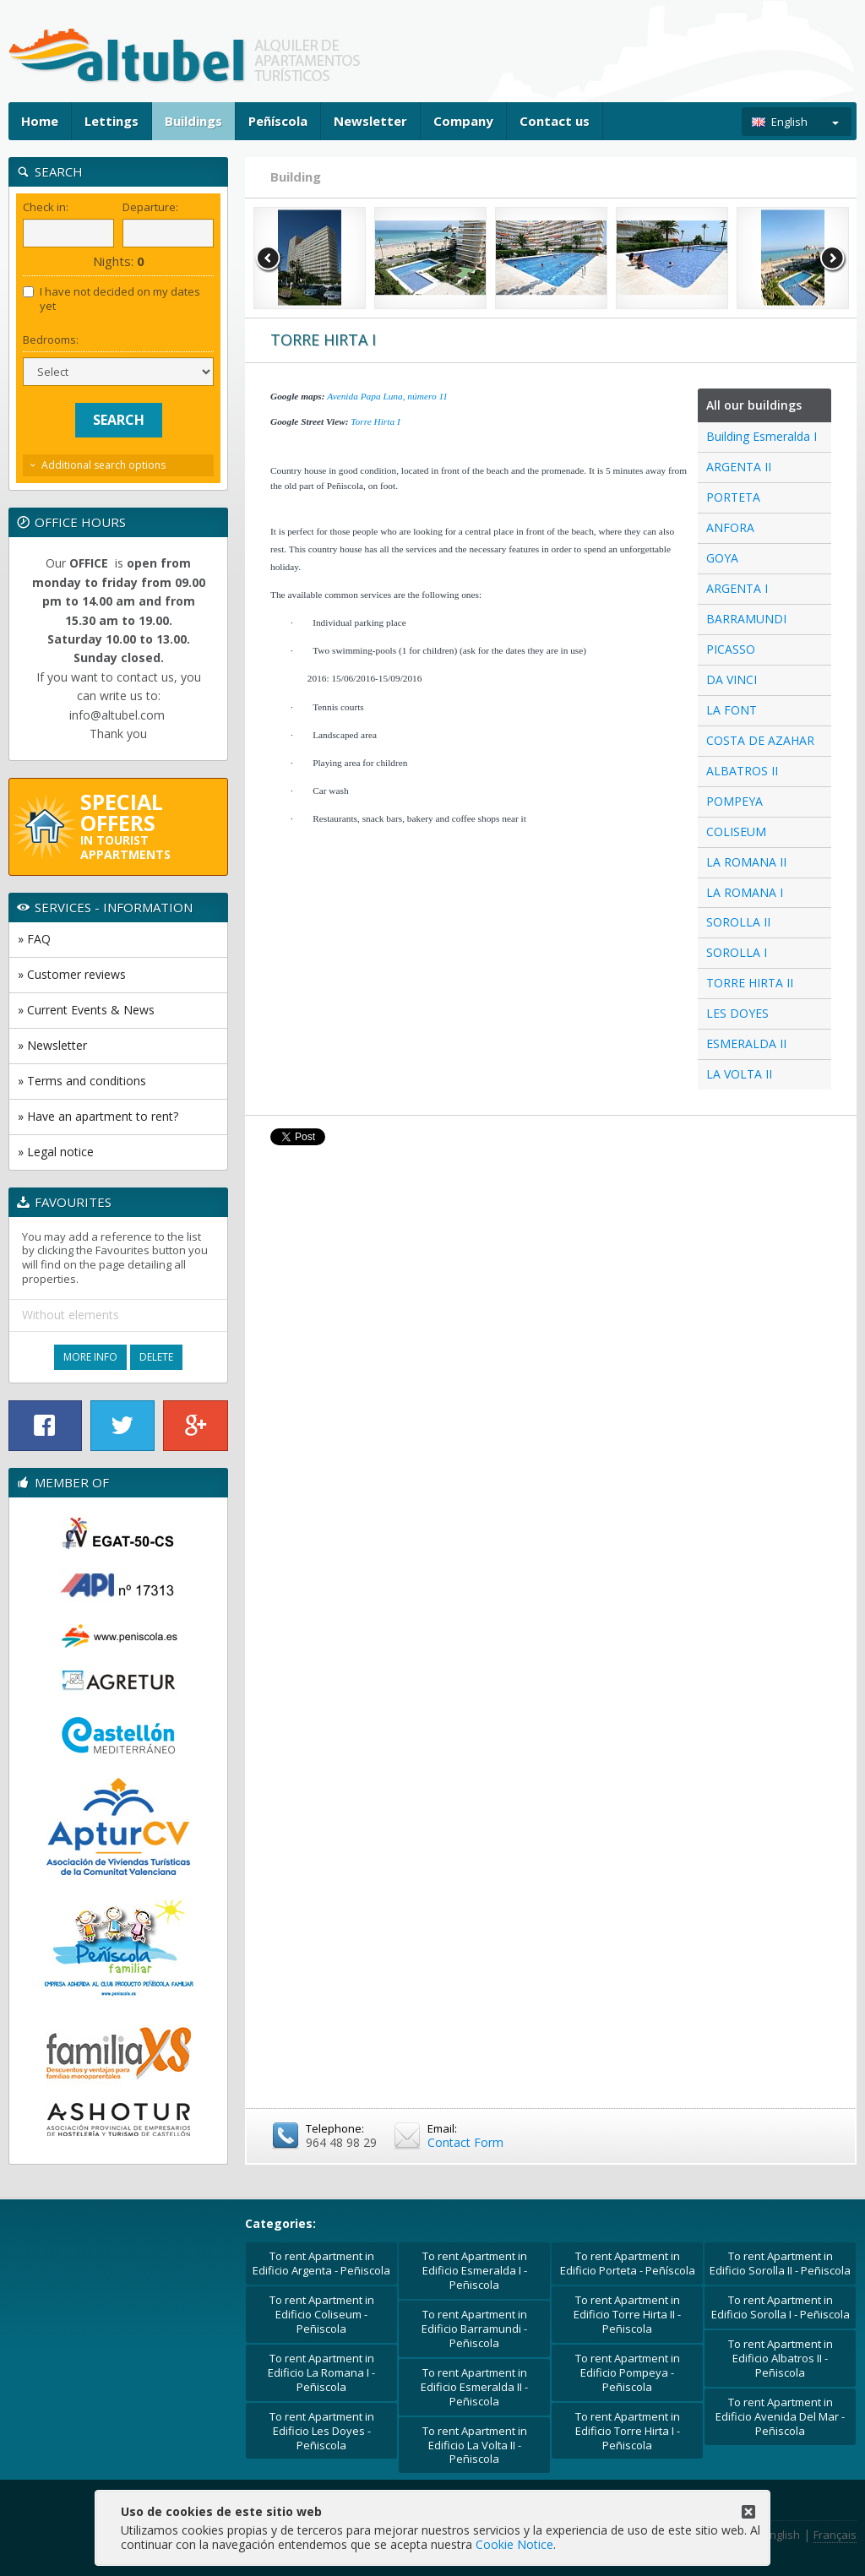 Image resolution: width=865 pixels, height=2576 pixels. Describe the element at coordinates (742, 771) in the screenshot. I see `ALBATROS II` at that location.